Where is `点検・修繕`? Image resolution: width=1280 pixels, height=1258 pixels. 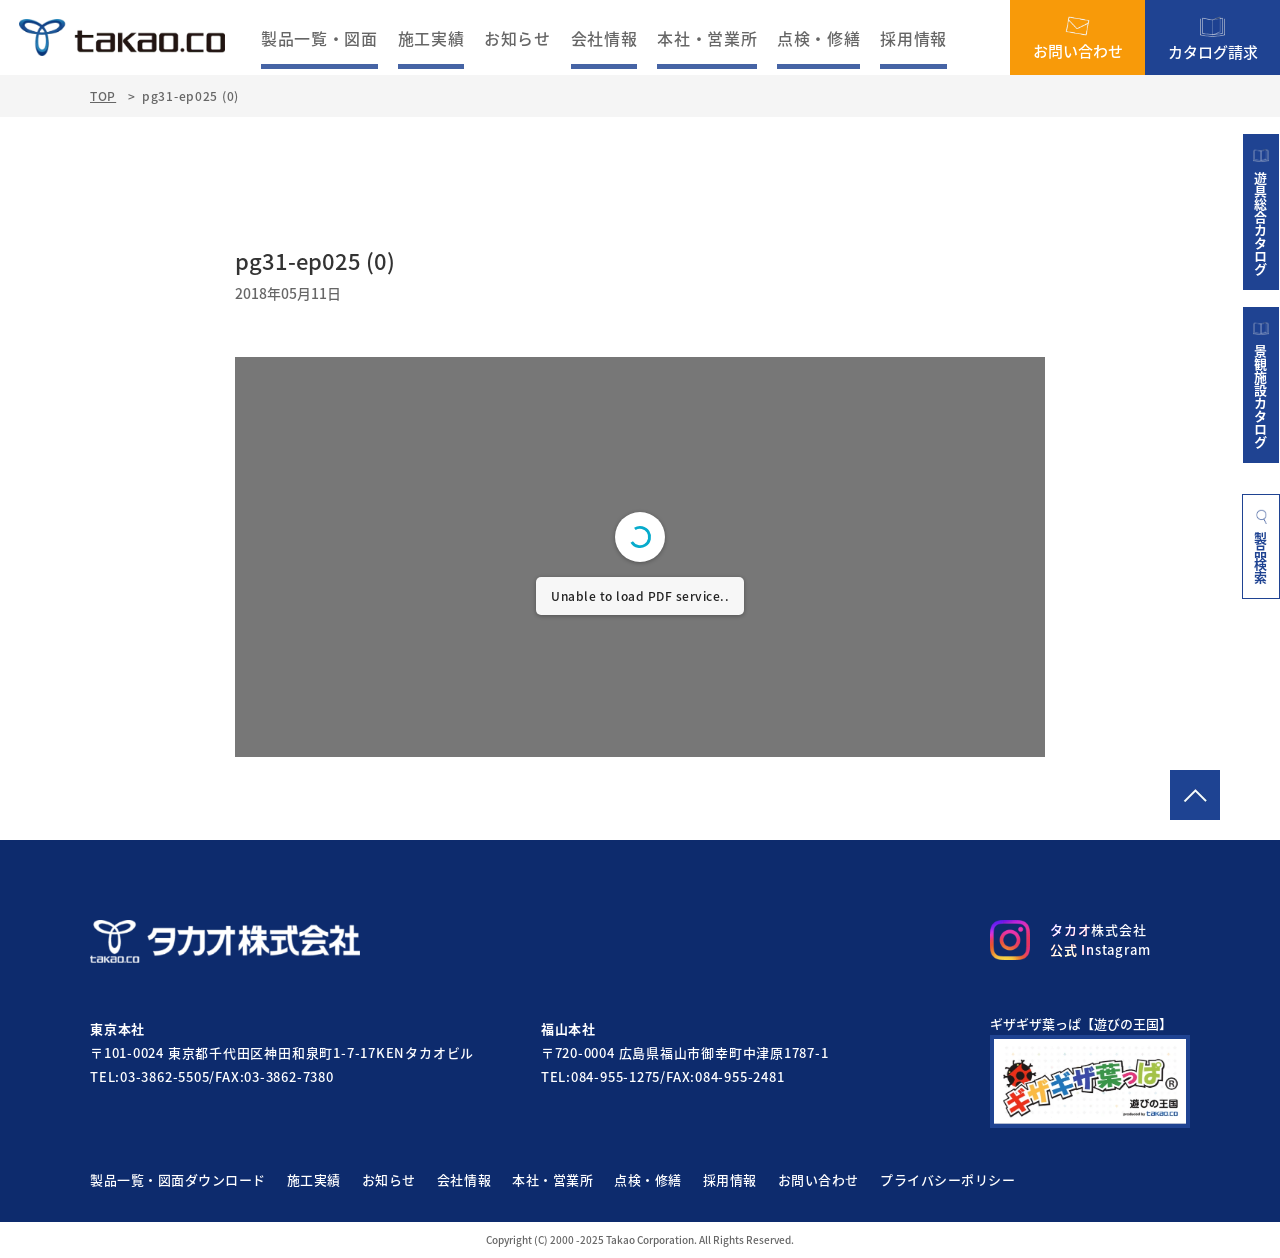 点検・修繕 is located at coordinates (818, 38).